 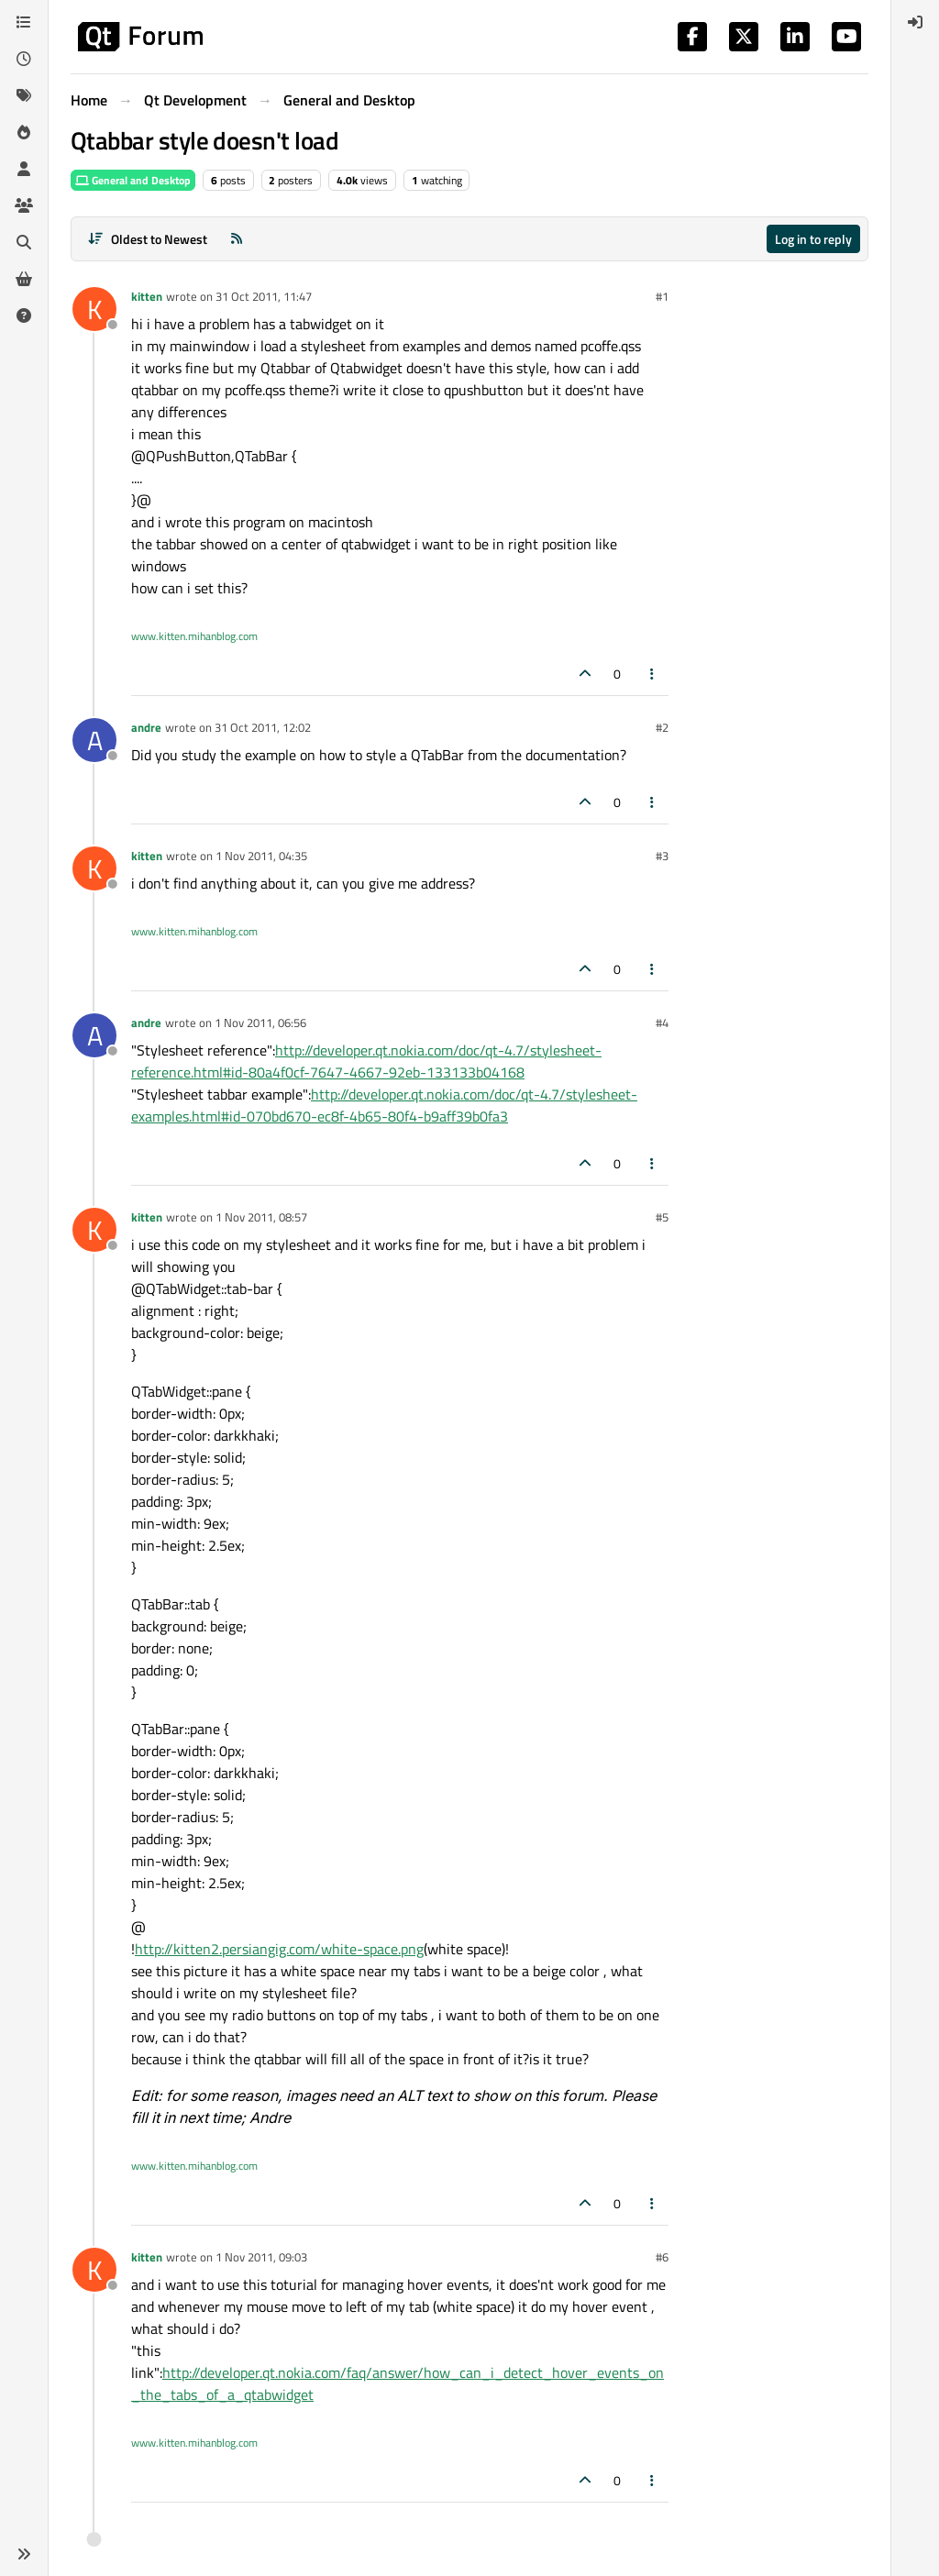 I want to click on http://developer.qt.nokia.com/doc/qt-4.7/stylesheet-examples.html#id-070bd670-ec8f-4b65-80f4-b9aff39b0fa3, so click(x=384, y=1105).